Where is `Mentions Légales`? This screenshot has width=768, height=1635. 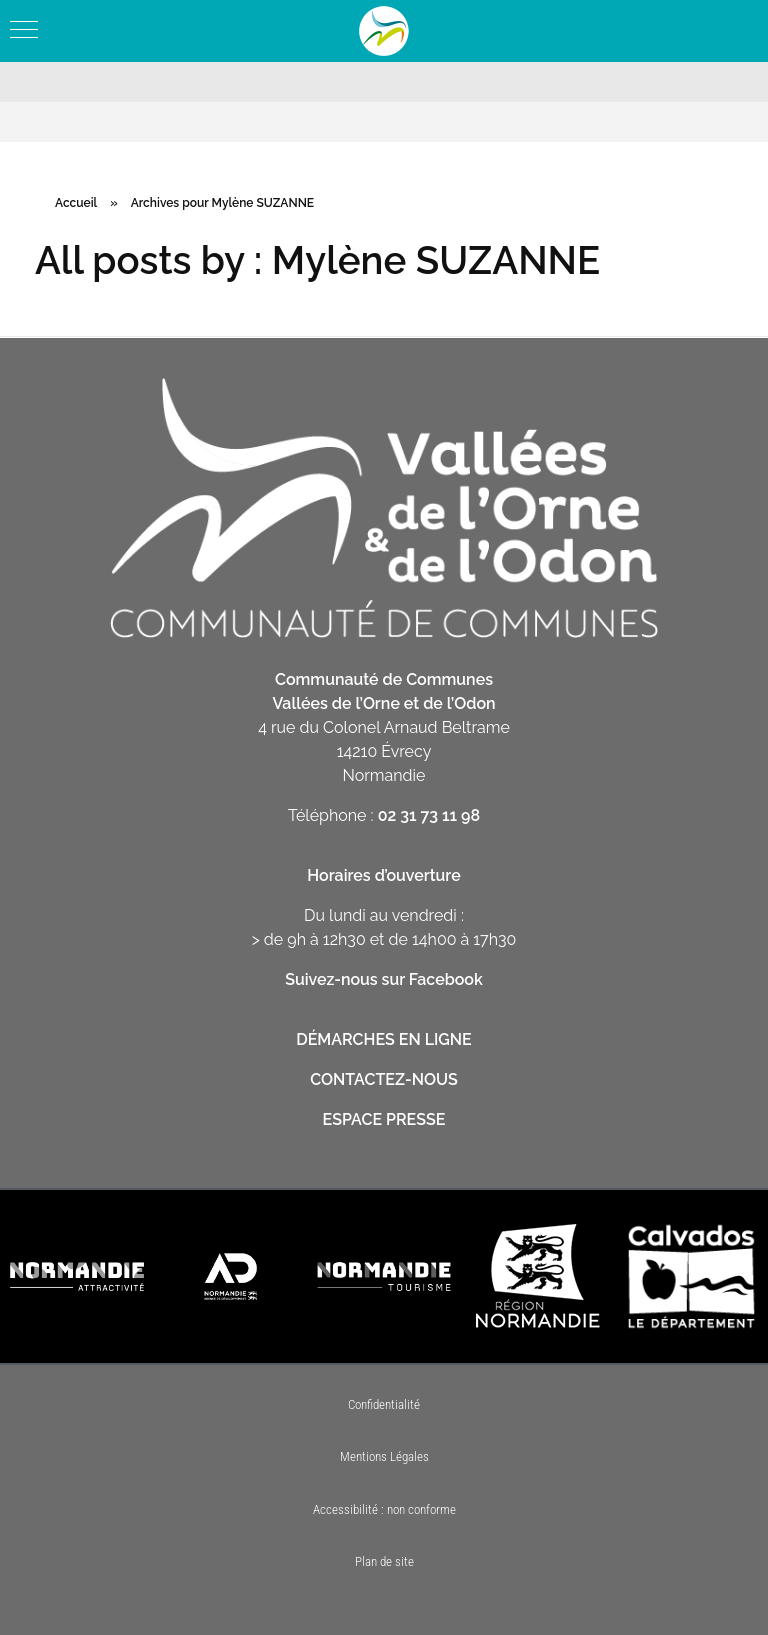 Mentions Légales is located at coordinates (384, 1456).